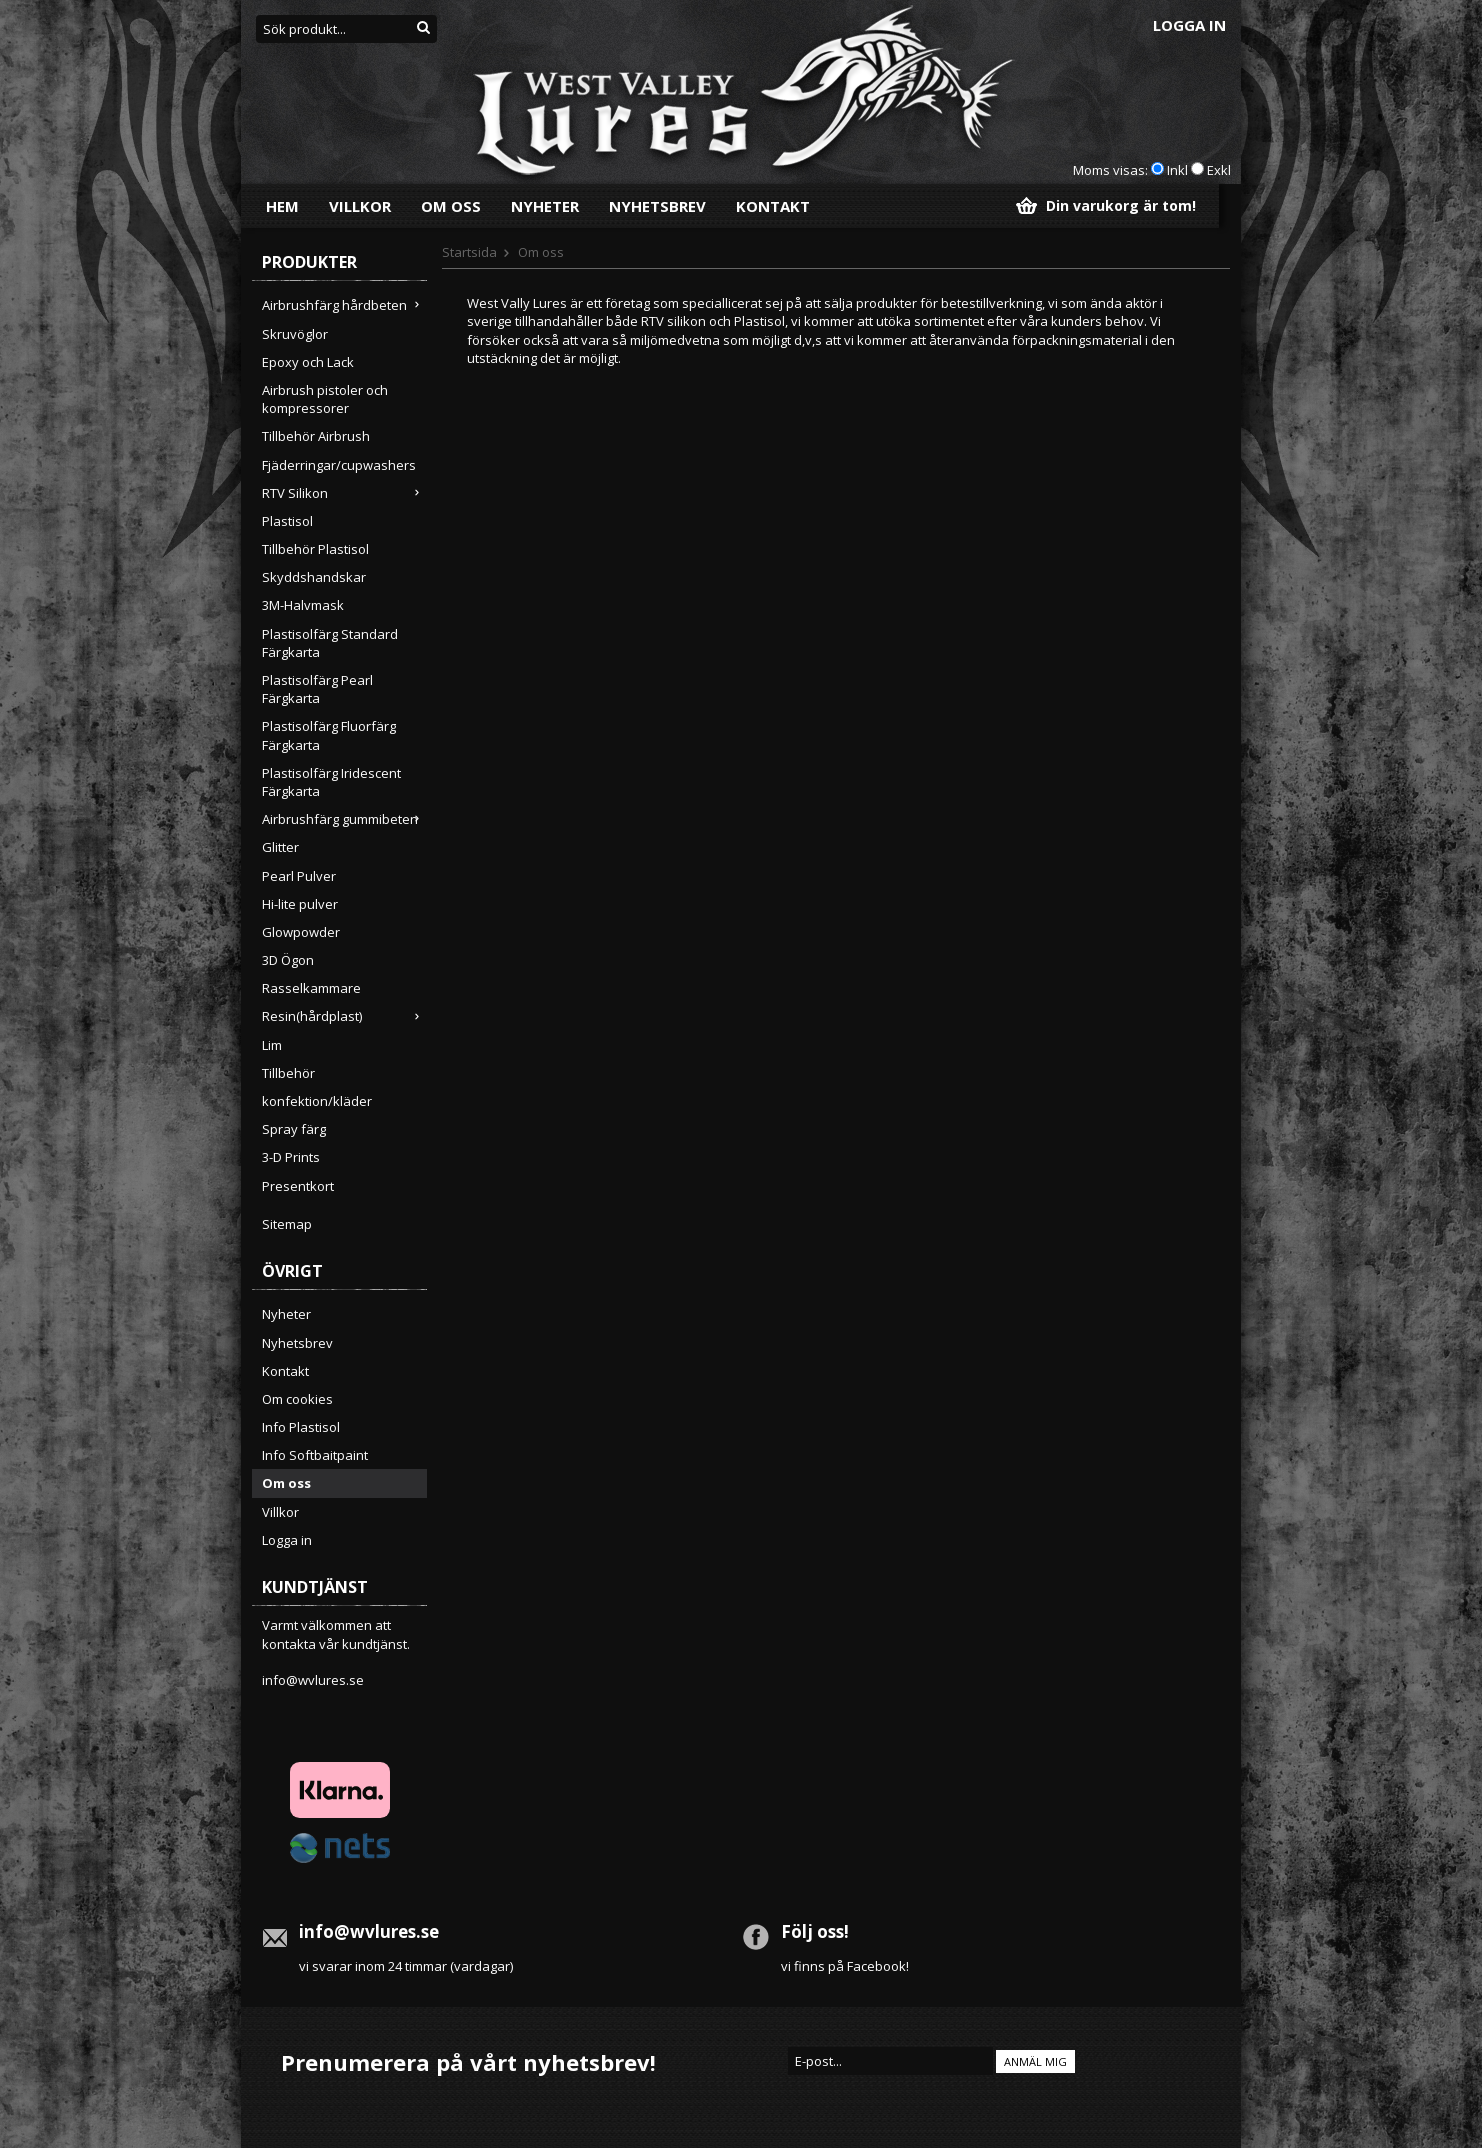 The image size is (1482, 2148). Describe the element at coordinates (1177, 170) in the screenshot. I see `Inkl` at that location.